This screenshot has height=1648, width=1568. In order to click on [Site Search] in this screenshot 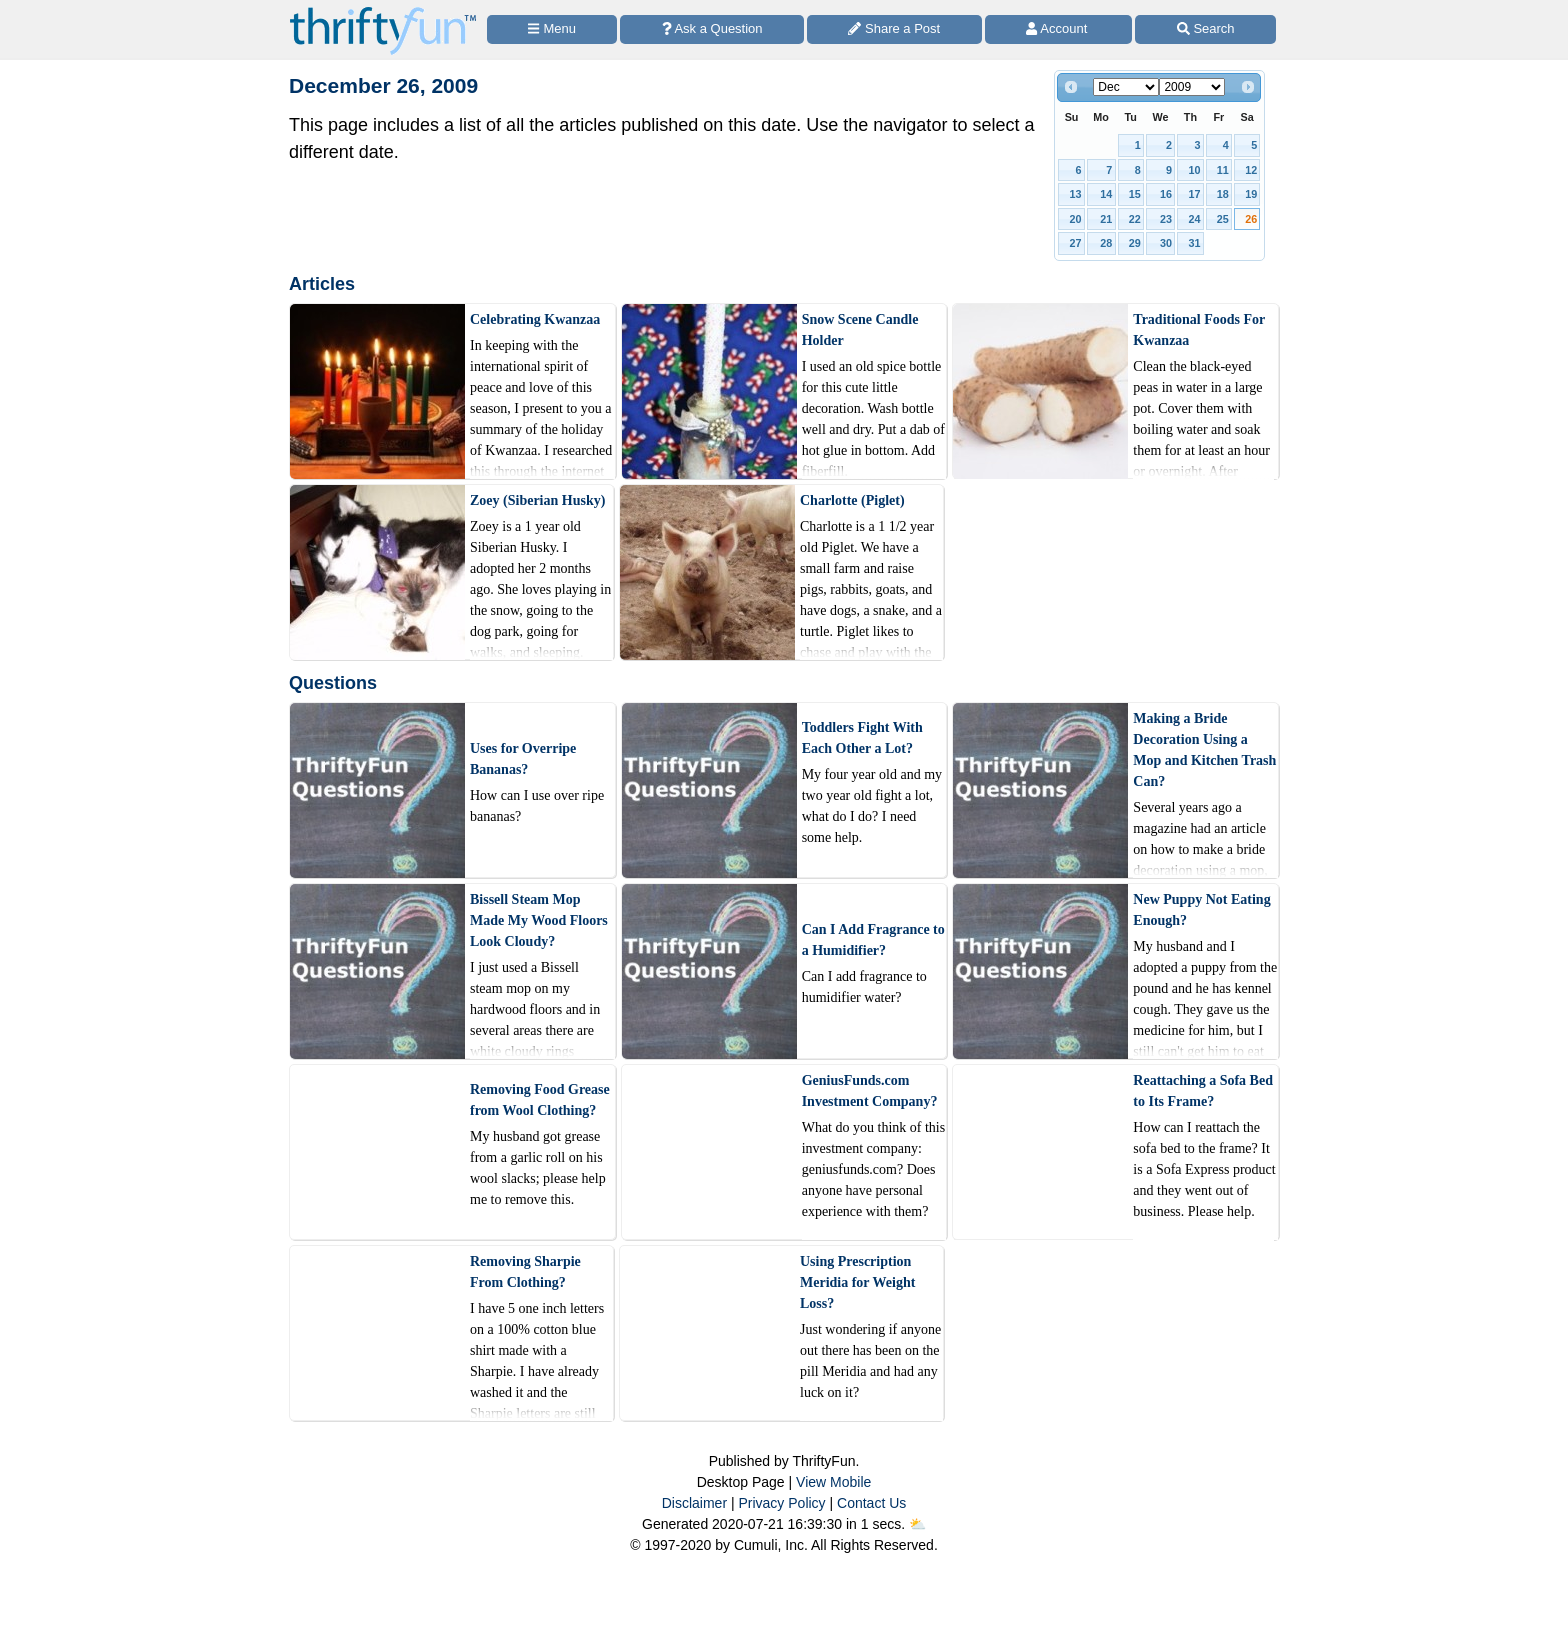, I will do `click(1205, 29)`.